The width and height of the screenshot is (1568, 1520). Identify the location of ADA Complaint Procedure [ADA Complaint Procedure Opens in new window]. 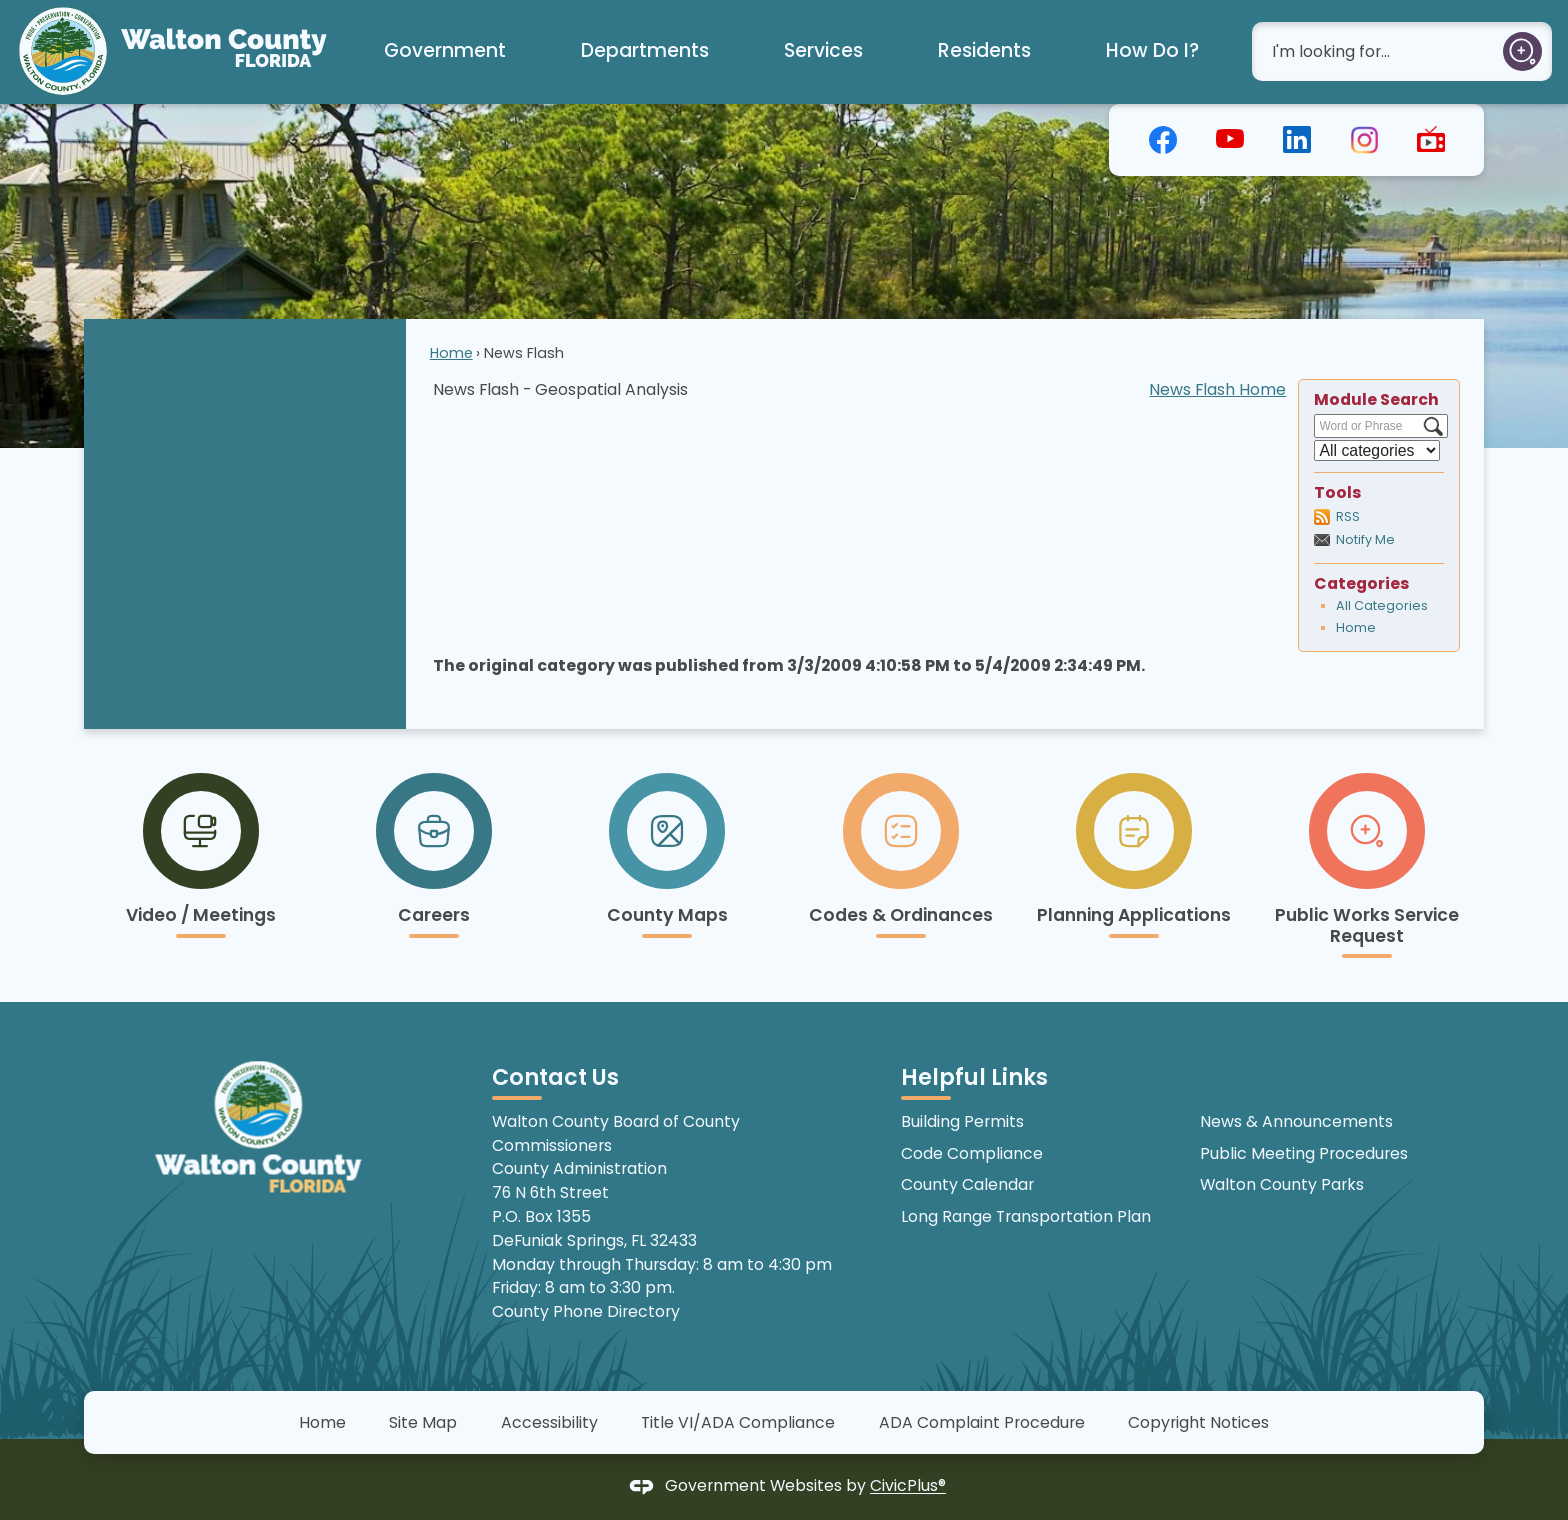
(982, 1422).